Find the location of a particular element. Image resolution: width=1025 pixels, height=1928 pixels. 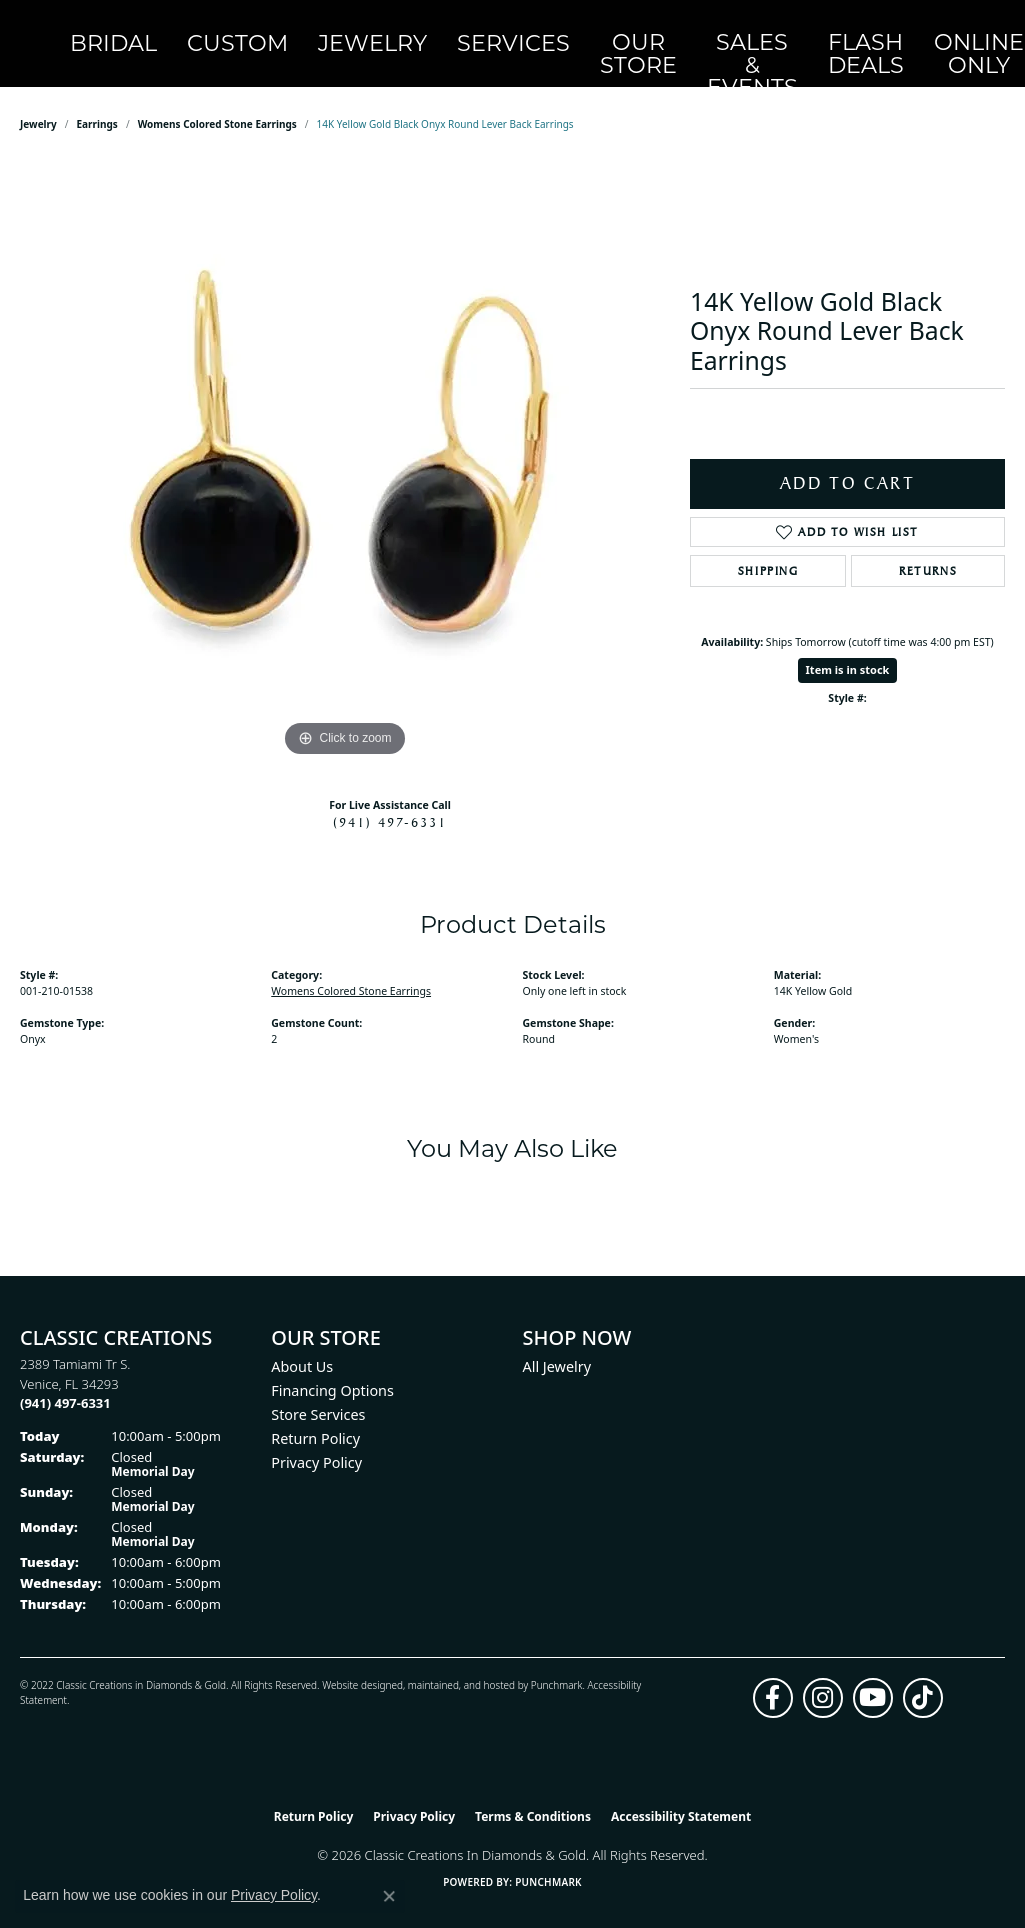

Earrings is located at coordinates (97, 102).